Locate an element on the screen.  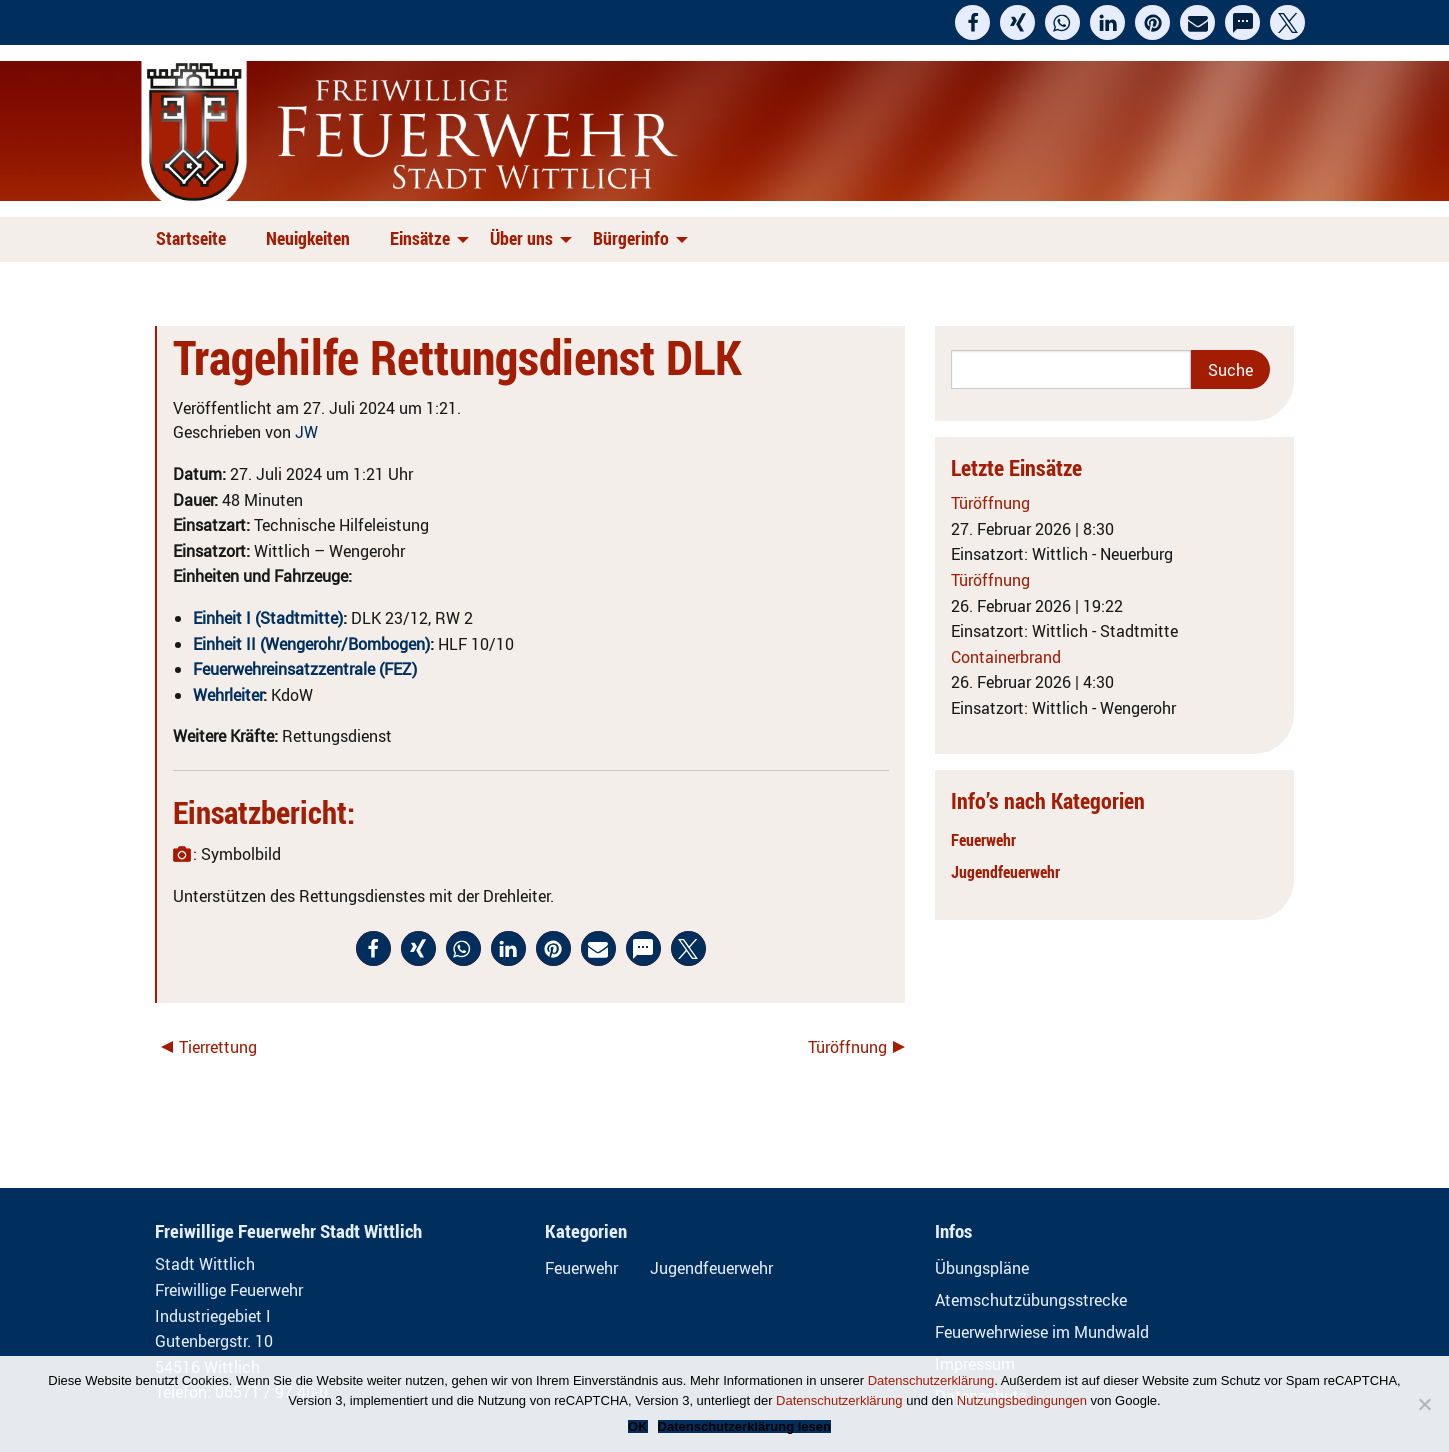
Wehrleiter is located at coordinates (228, 695).